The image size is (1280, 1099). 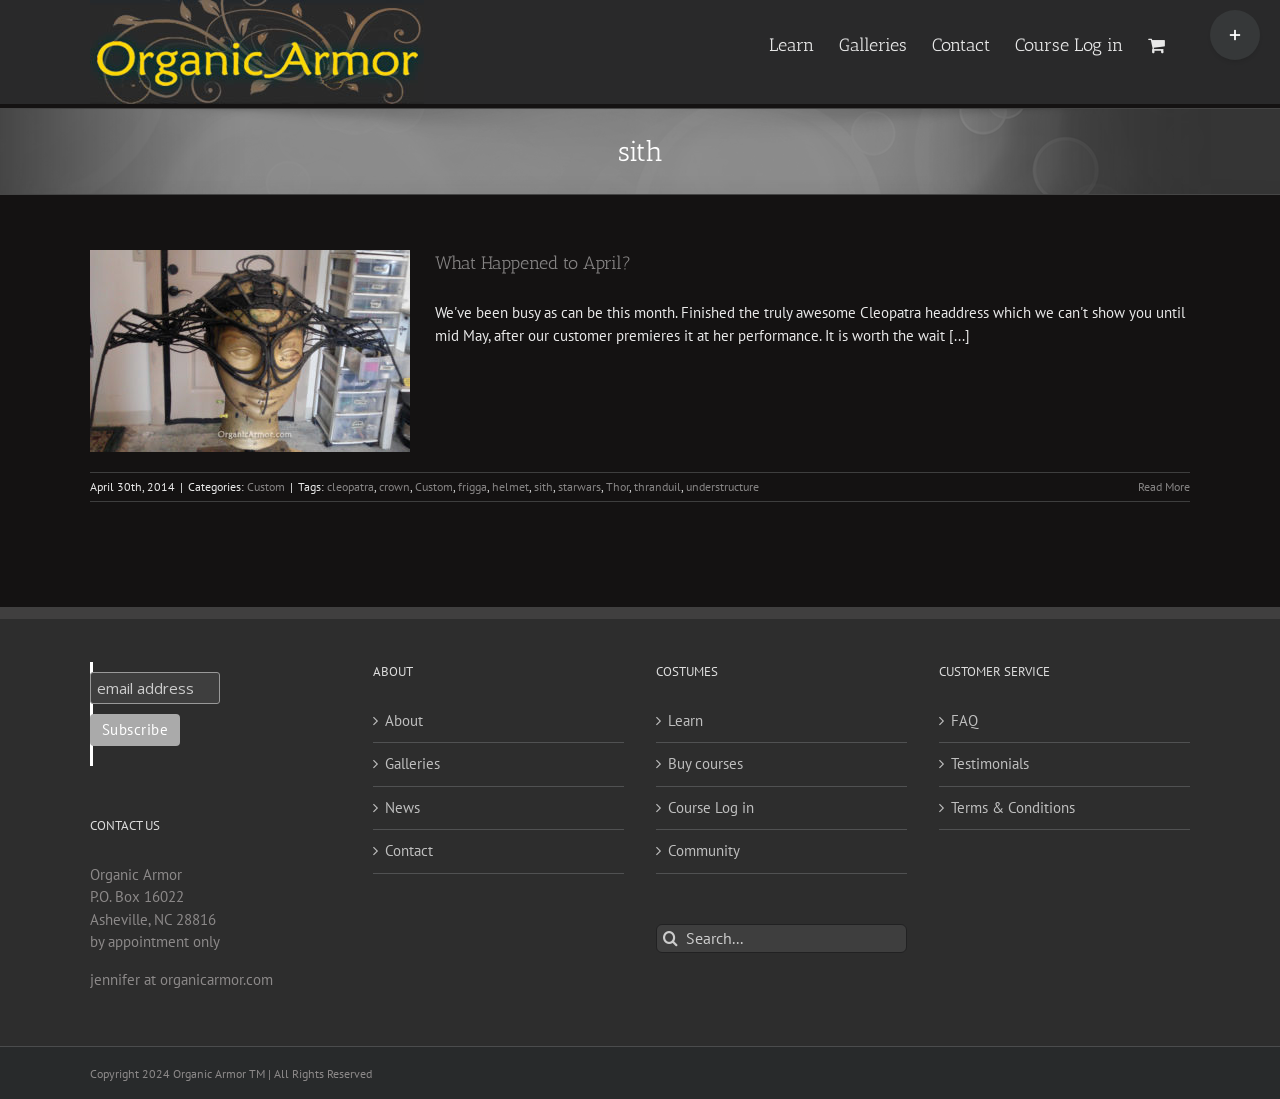 What do you see at coordinates (266, 486) in the screenshot?
I see `Custom` at bounding box center [266, 486].